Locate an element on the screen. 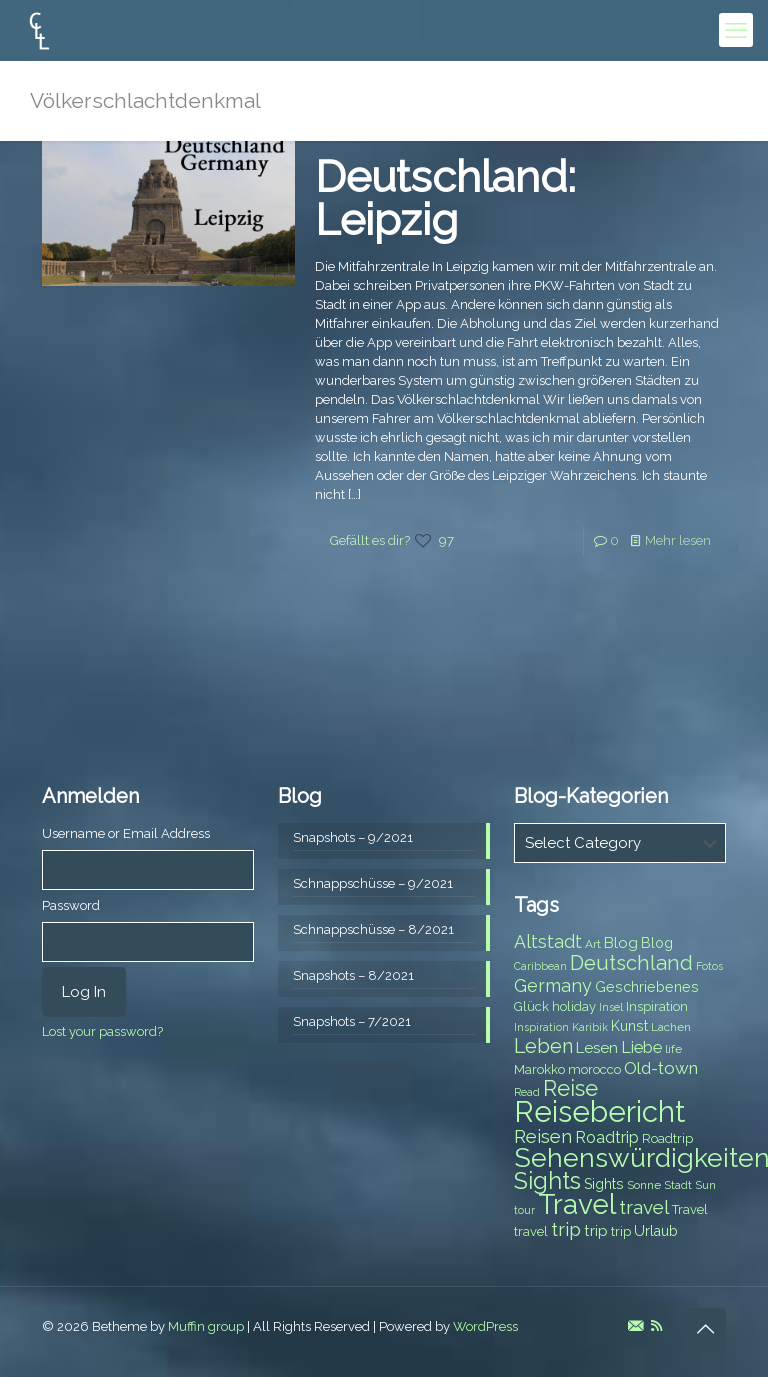  Lesen [Lesen (10 items)] is located at coordinates (597, 1048).